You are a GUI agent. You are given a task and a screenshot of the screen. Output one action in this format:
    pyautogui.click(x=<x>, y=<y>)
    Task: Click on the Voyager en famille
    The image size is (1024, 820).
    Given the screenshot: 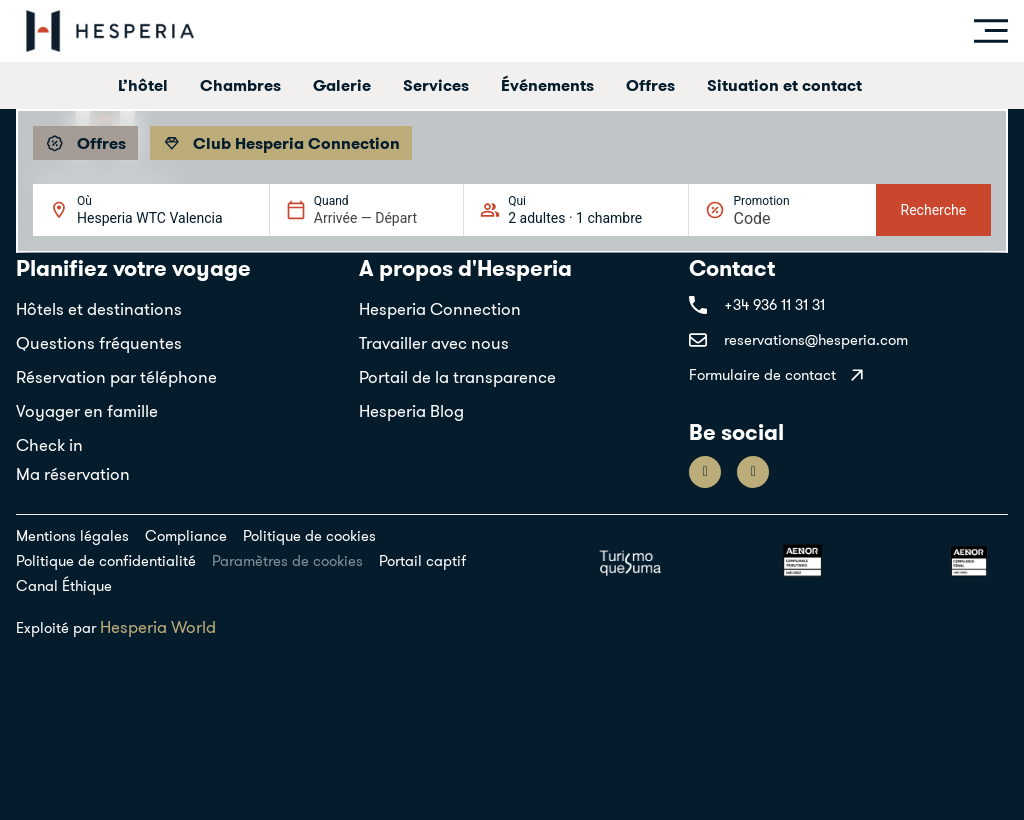 What is the action you would take?
    pyautogui.click(x=87, y=411)
    